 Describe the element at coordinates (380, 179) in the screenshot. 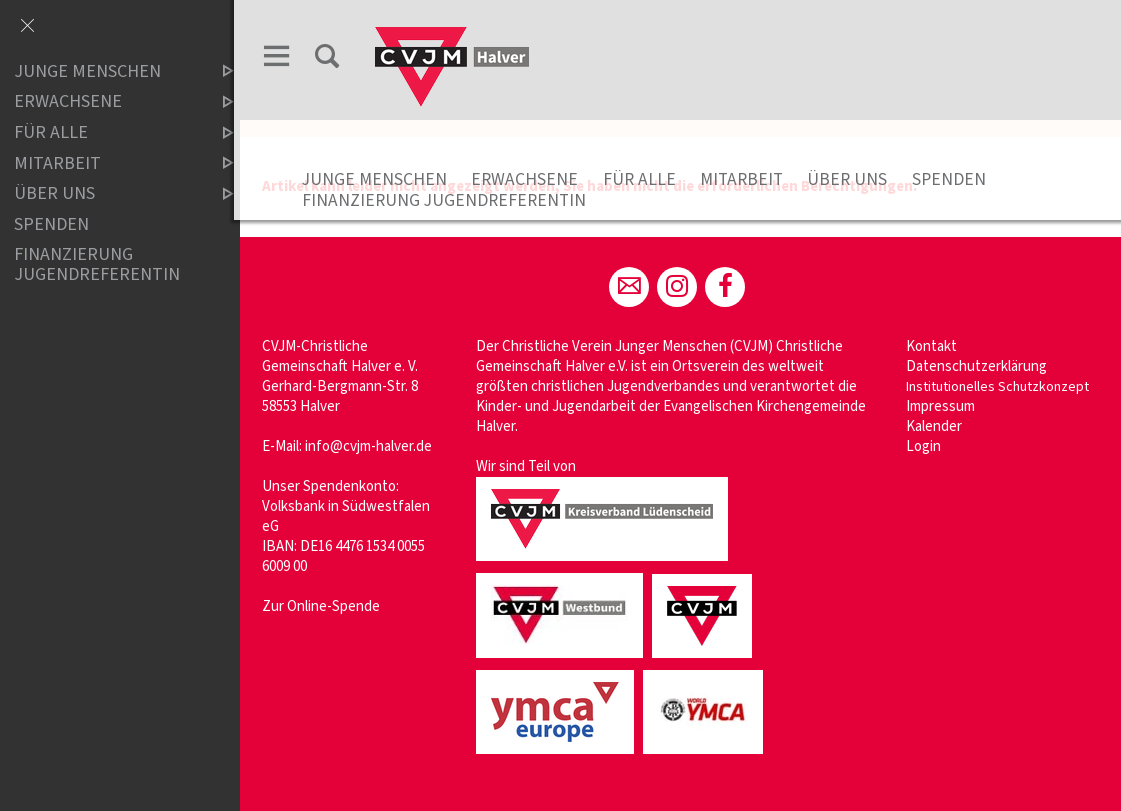

I see `Junge Menschen` at that location.